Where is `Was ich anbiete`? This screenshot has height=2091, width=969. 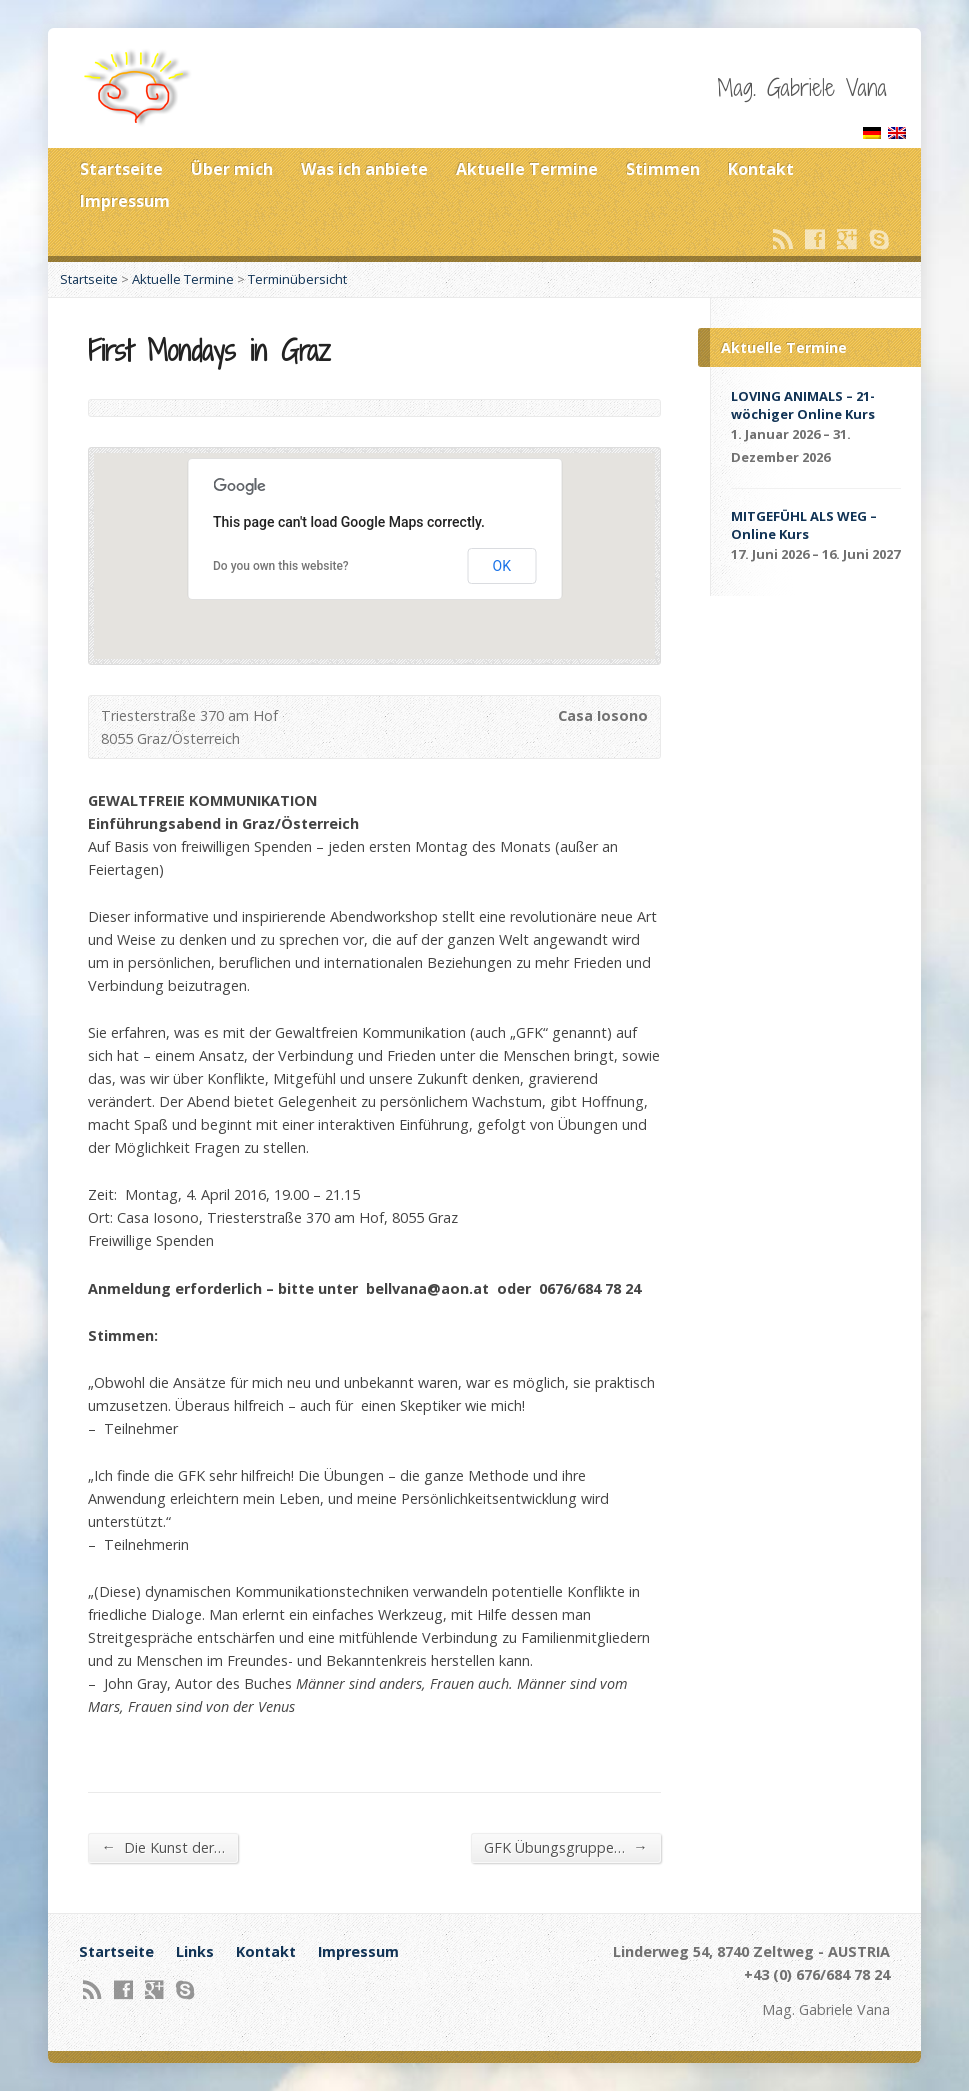
Was ich anbiete is located at coordinates (364, 169).